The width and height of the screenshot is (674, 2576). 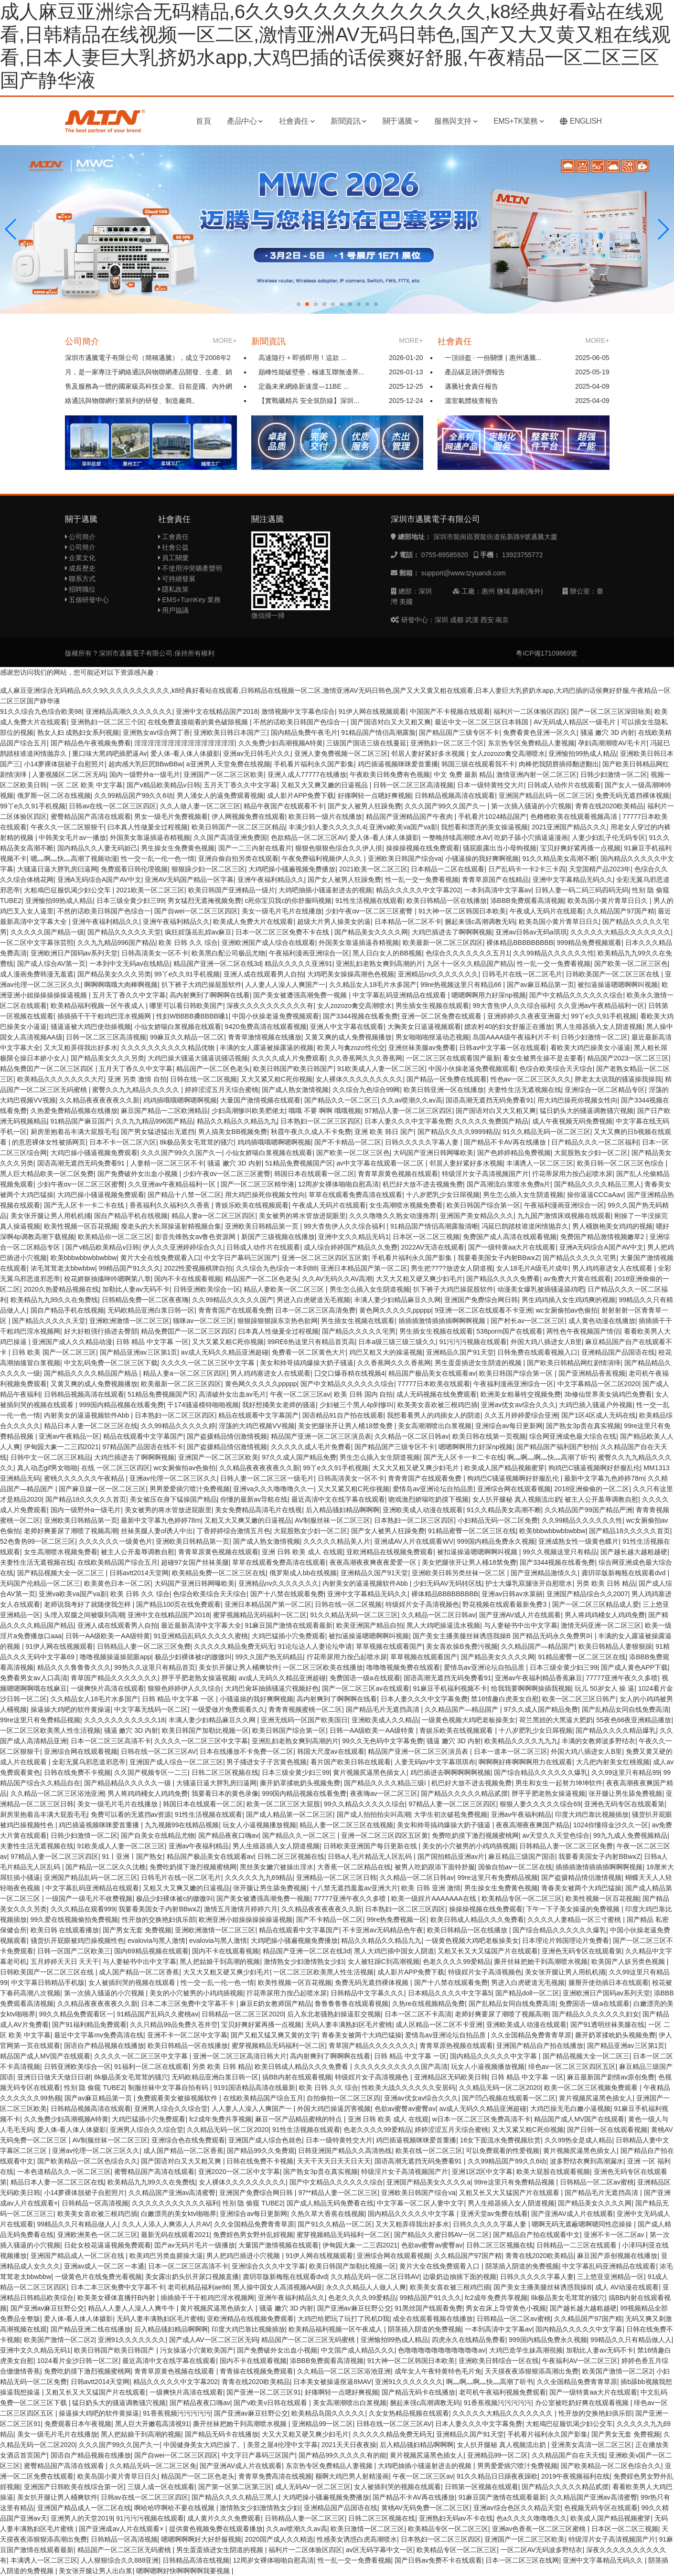 I want to click on 国产第一区第二区第三区, so click(x=235, y=2487).